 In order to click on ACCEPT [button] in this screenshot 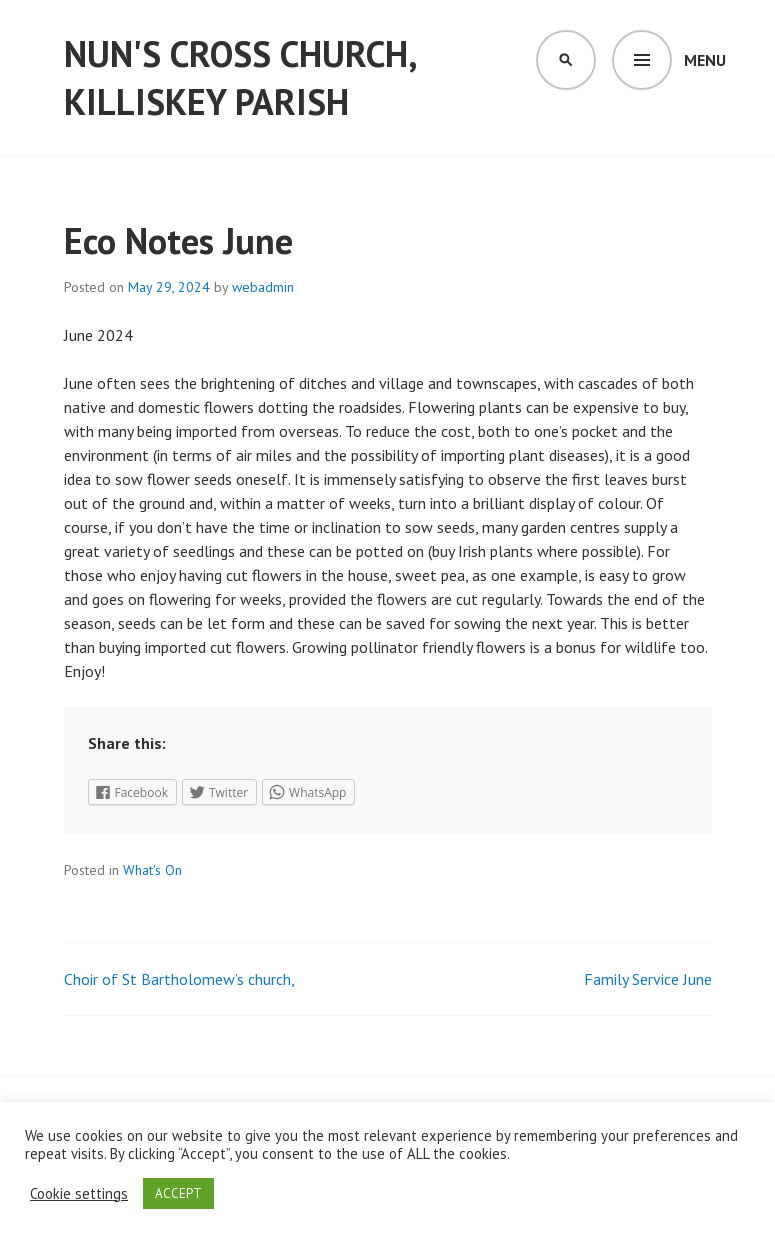, I will do `click(178, 1193)`.